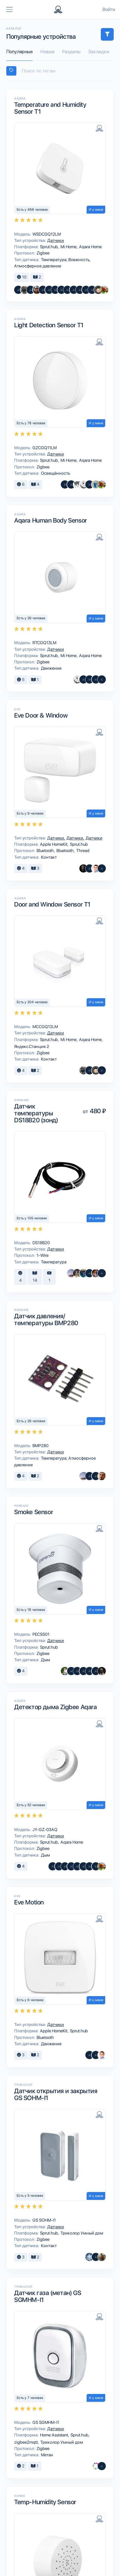  I want to click on Датчики, so click(55, 240).